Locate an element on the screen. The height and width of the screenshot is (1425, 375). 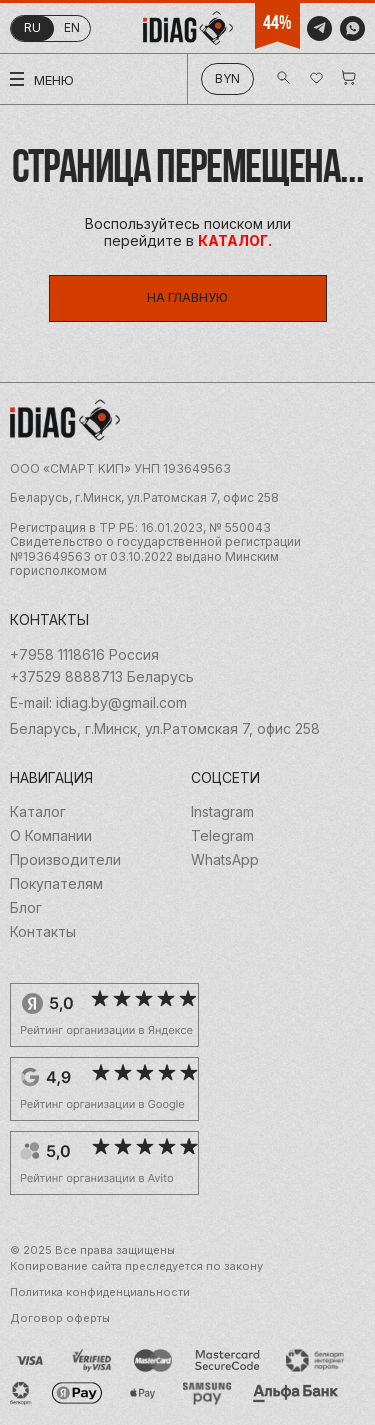
Производители is located at coordinates (65, 860).